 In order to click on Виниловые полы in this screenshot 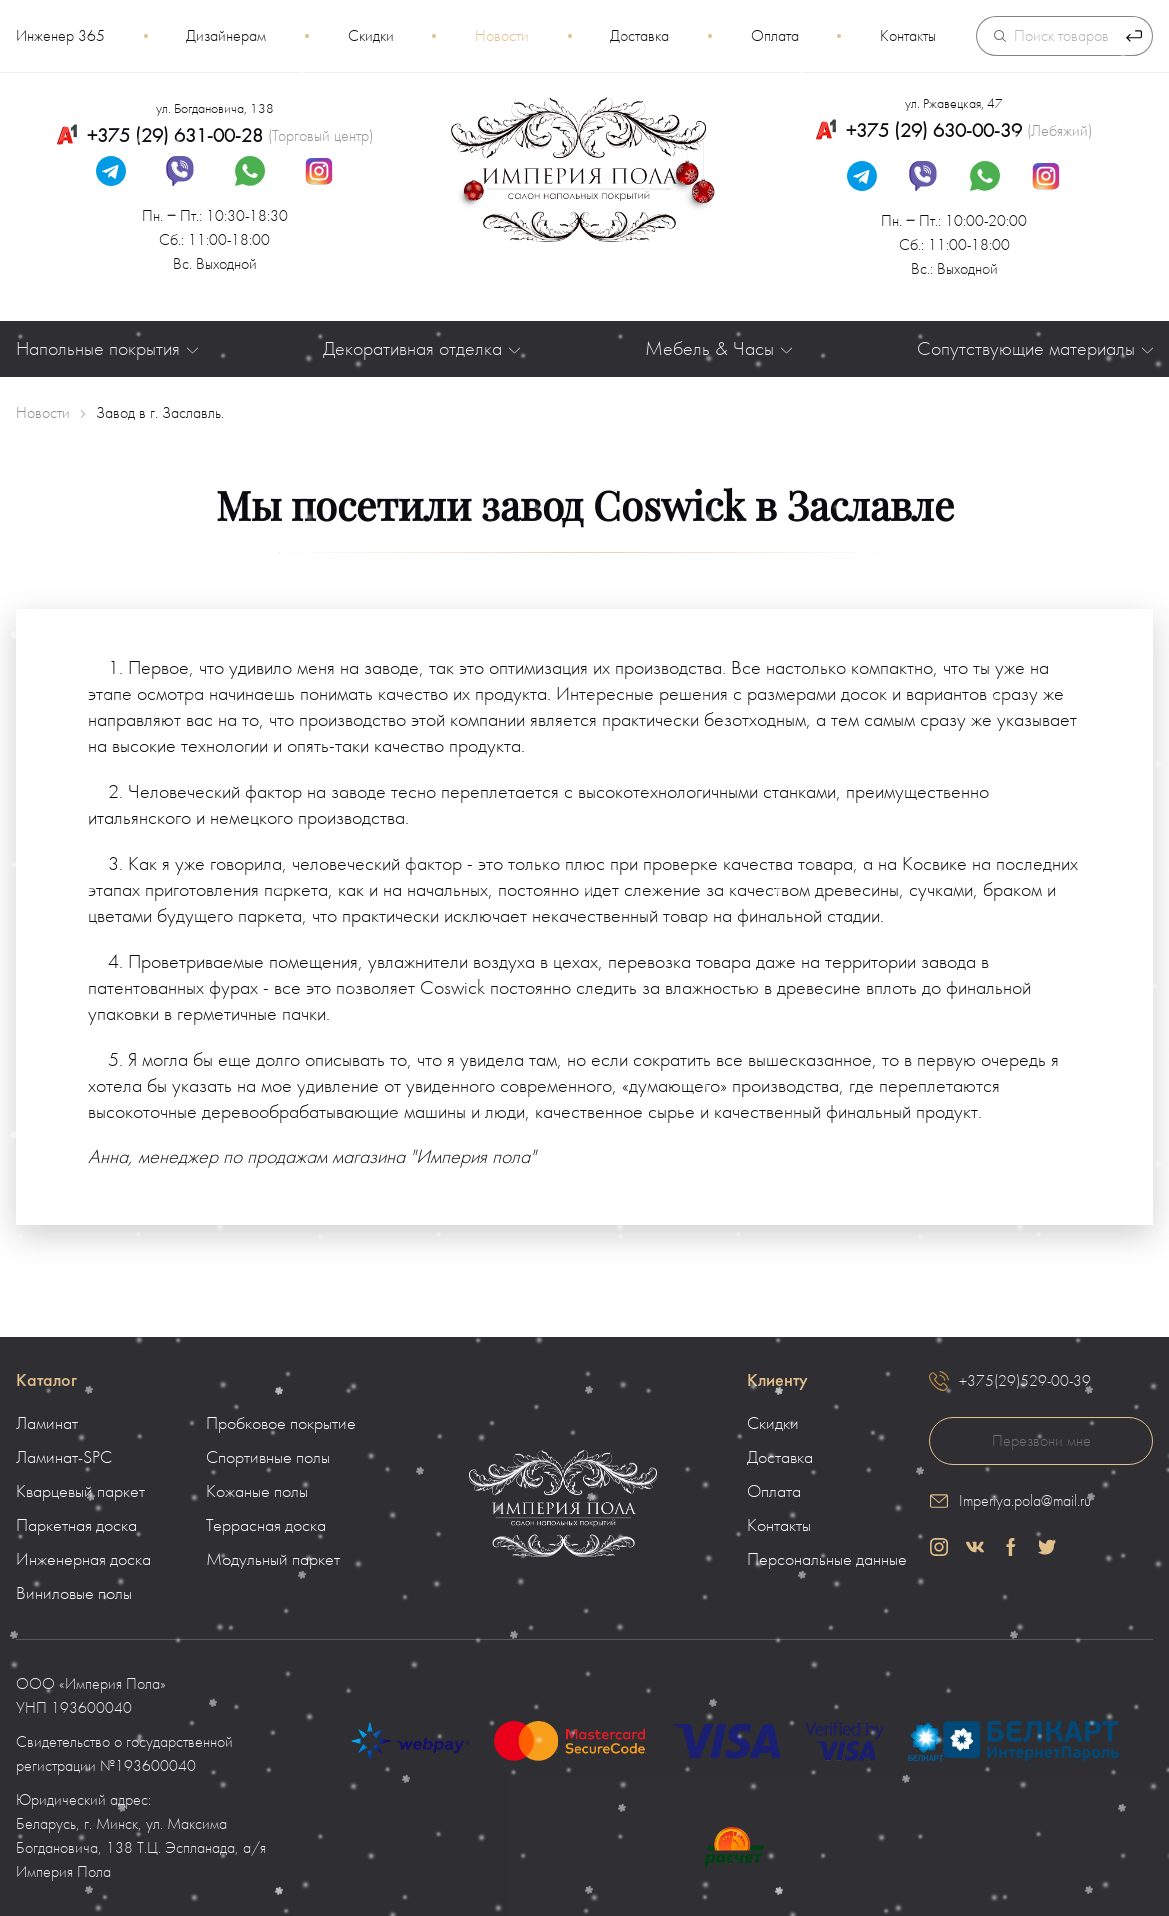, I will do `click(74, 1594)`.